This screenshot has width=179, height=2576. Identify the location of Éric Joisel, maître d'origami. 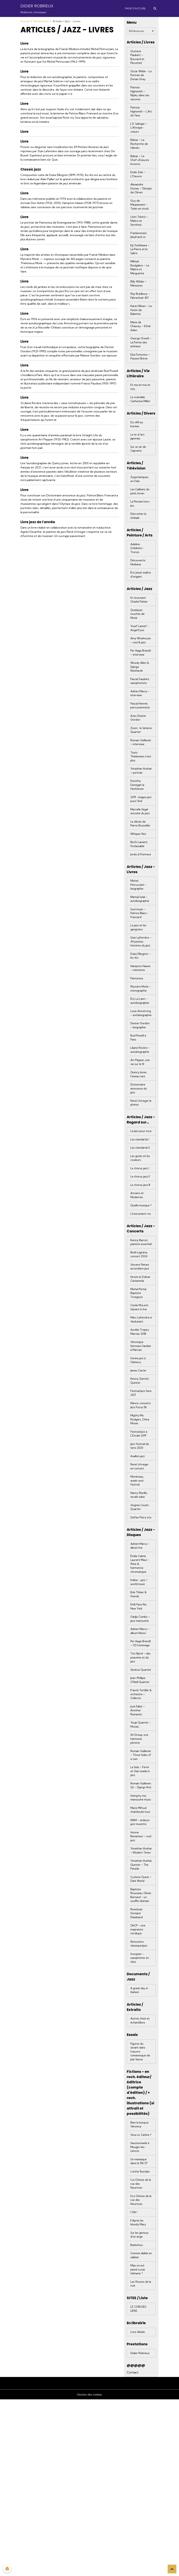
(141, 602).